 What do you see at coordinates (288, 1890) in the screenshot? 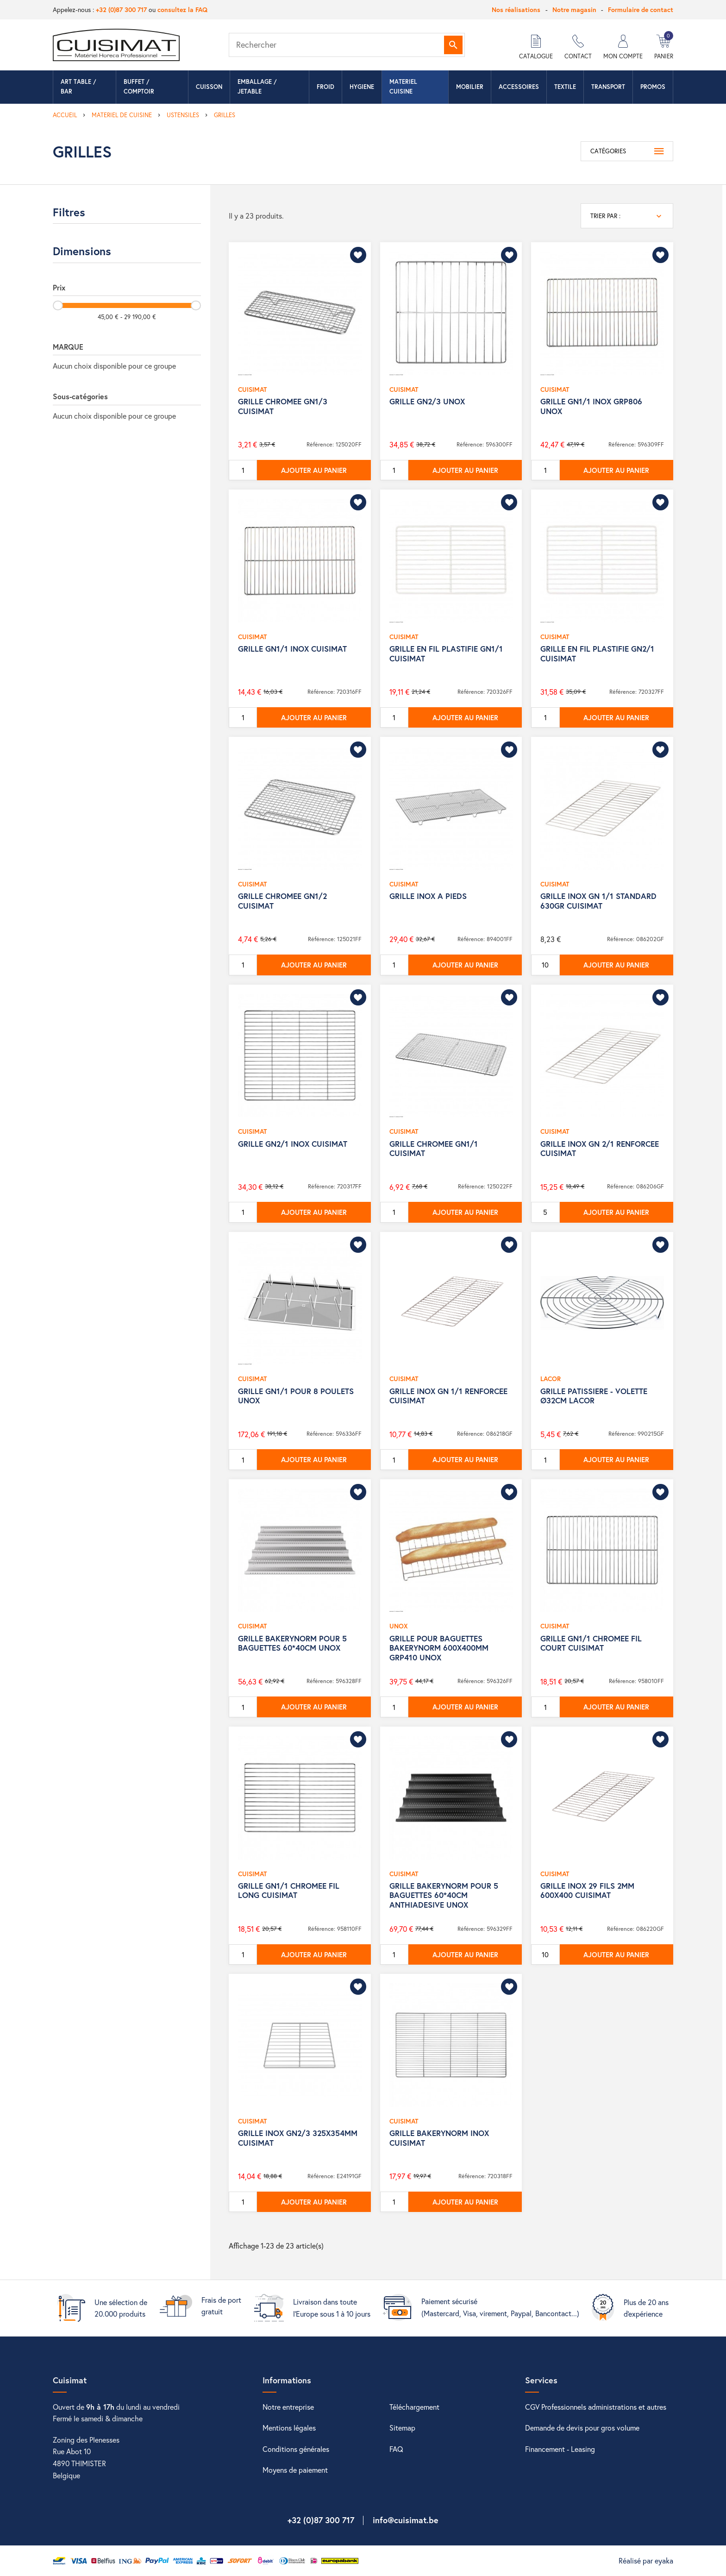
I see `GRILLE GN1/1 CHROMEE FIL LONG CUISIMAT` at bounding box center [288, 1890].